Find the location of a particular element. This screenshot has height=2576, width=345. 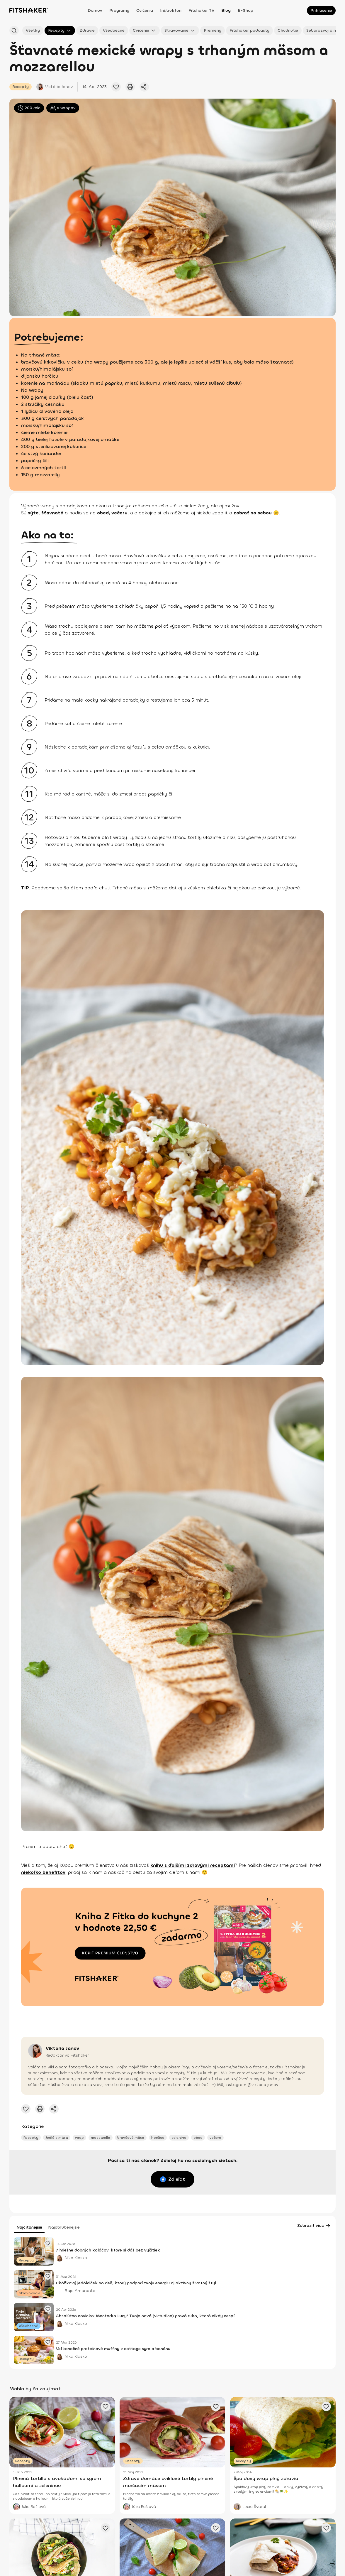

Najobľúbenejšie [tab] is located at coordinates (64, 2227).